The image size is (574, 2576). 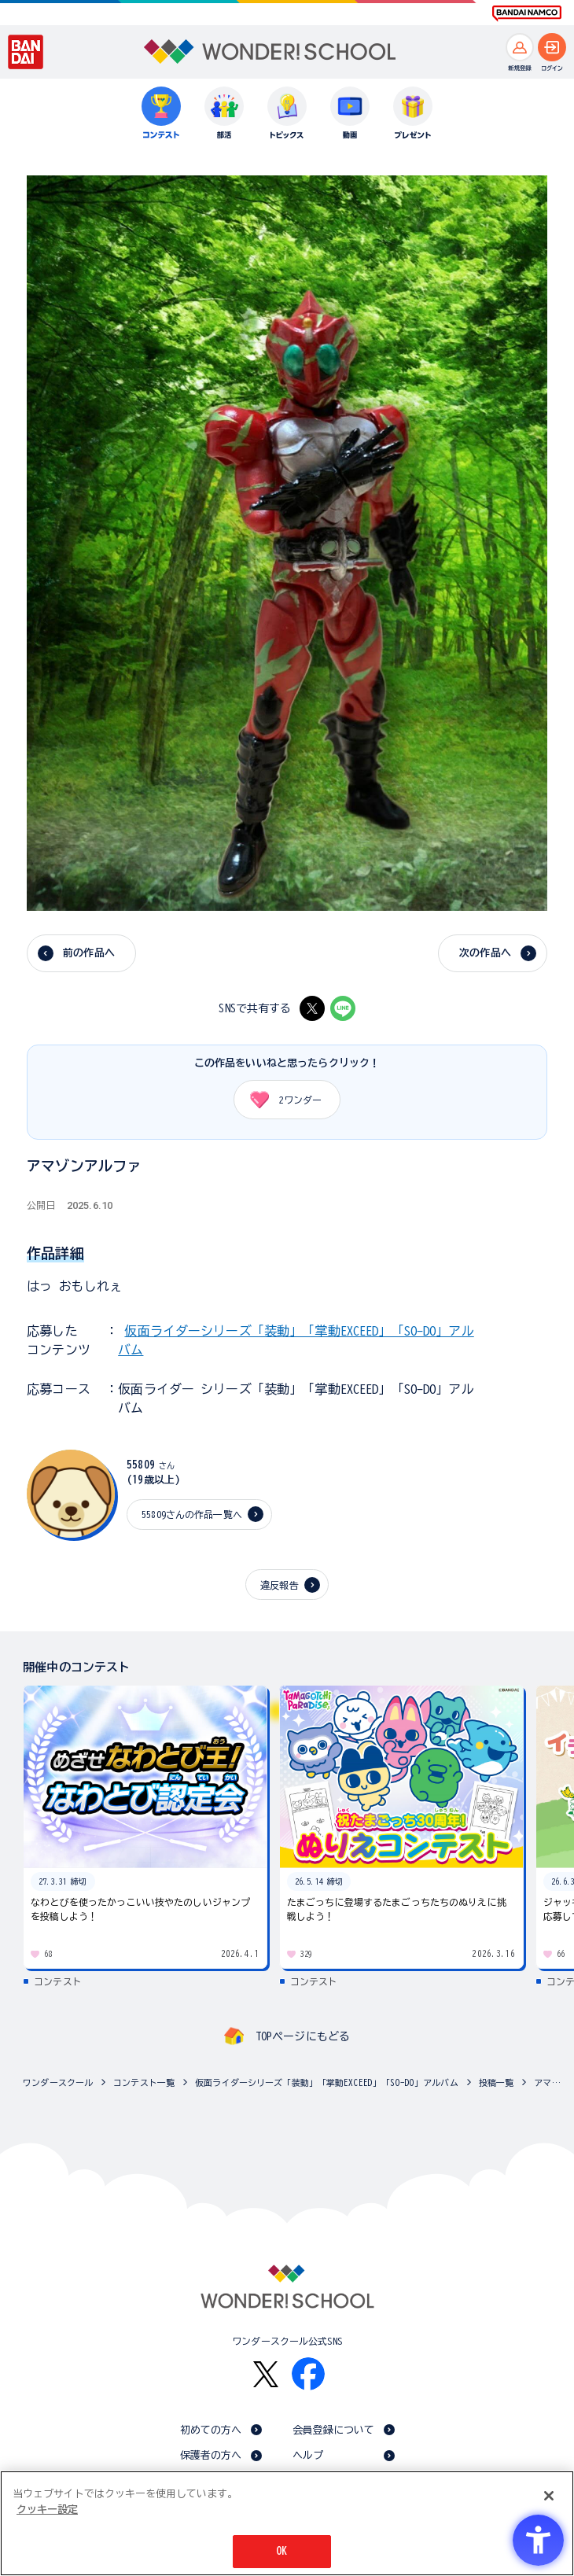 What do you see at coordinates (326, 2082) in the screenshot?
I see `仮面ライダーシリーズ「装動」「掌動EXCEED」「SO-DO」アルバム` at bounding box center [326, 2082].